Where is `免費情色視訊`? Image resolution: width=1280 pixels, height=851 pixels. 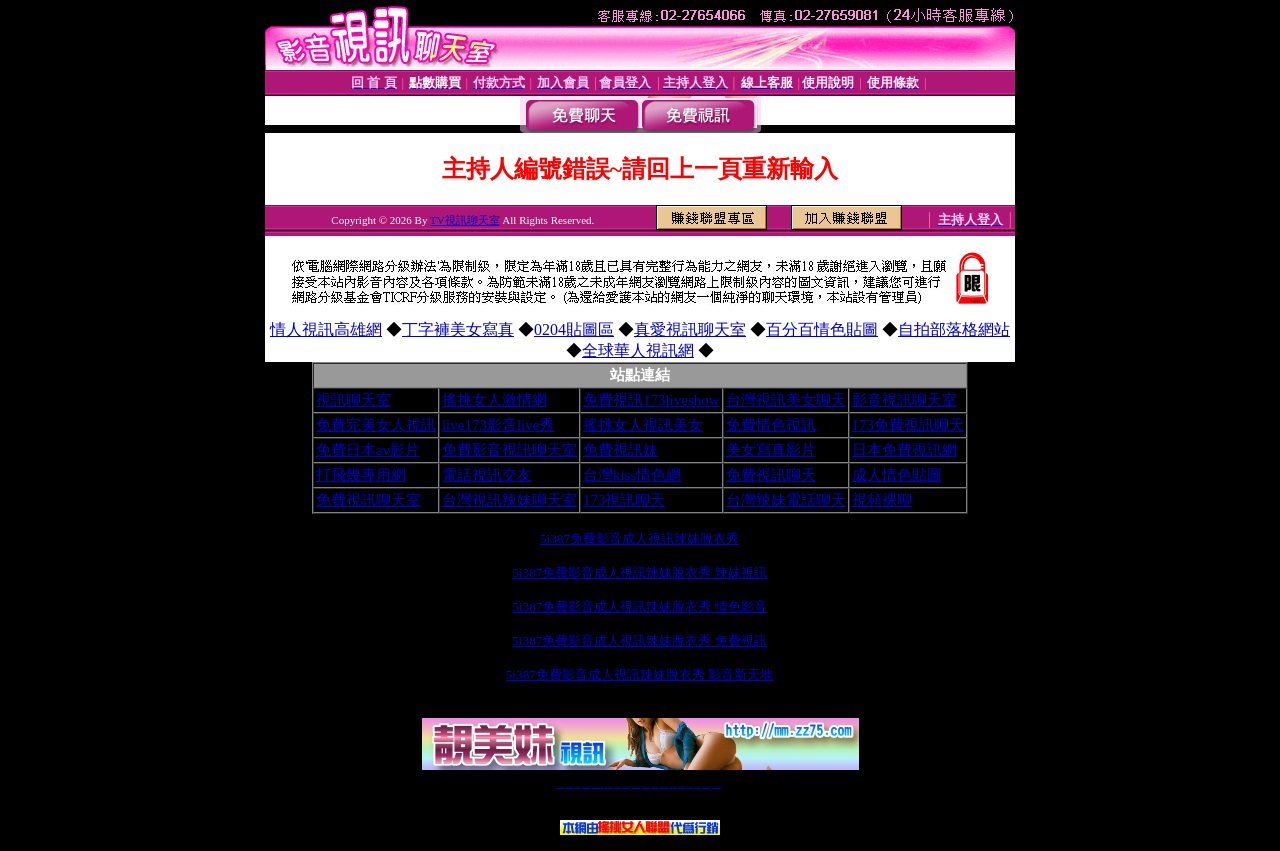 免費情色視訊 is located at coordinates (771, 425).